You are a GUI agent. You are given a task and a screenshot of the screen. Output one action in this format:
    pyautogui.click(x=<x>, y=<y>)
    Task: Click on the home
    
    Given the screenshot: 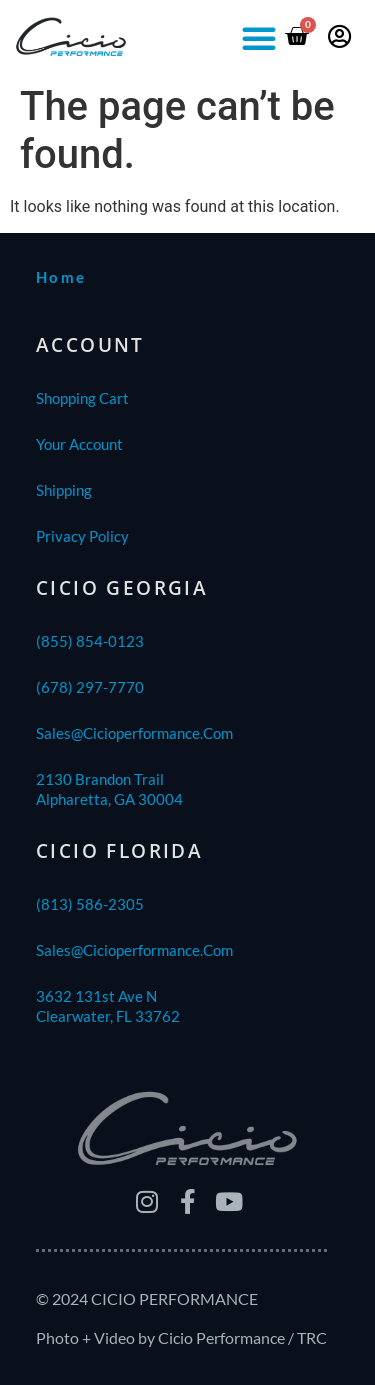 What is the action you would take?
    pyautogui.click(x=61, y=277)
    